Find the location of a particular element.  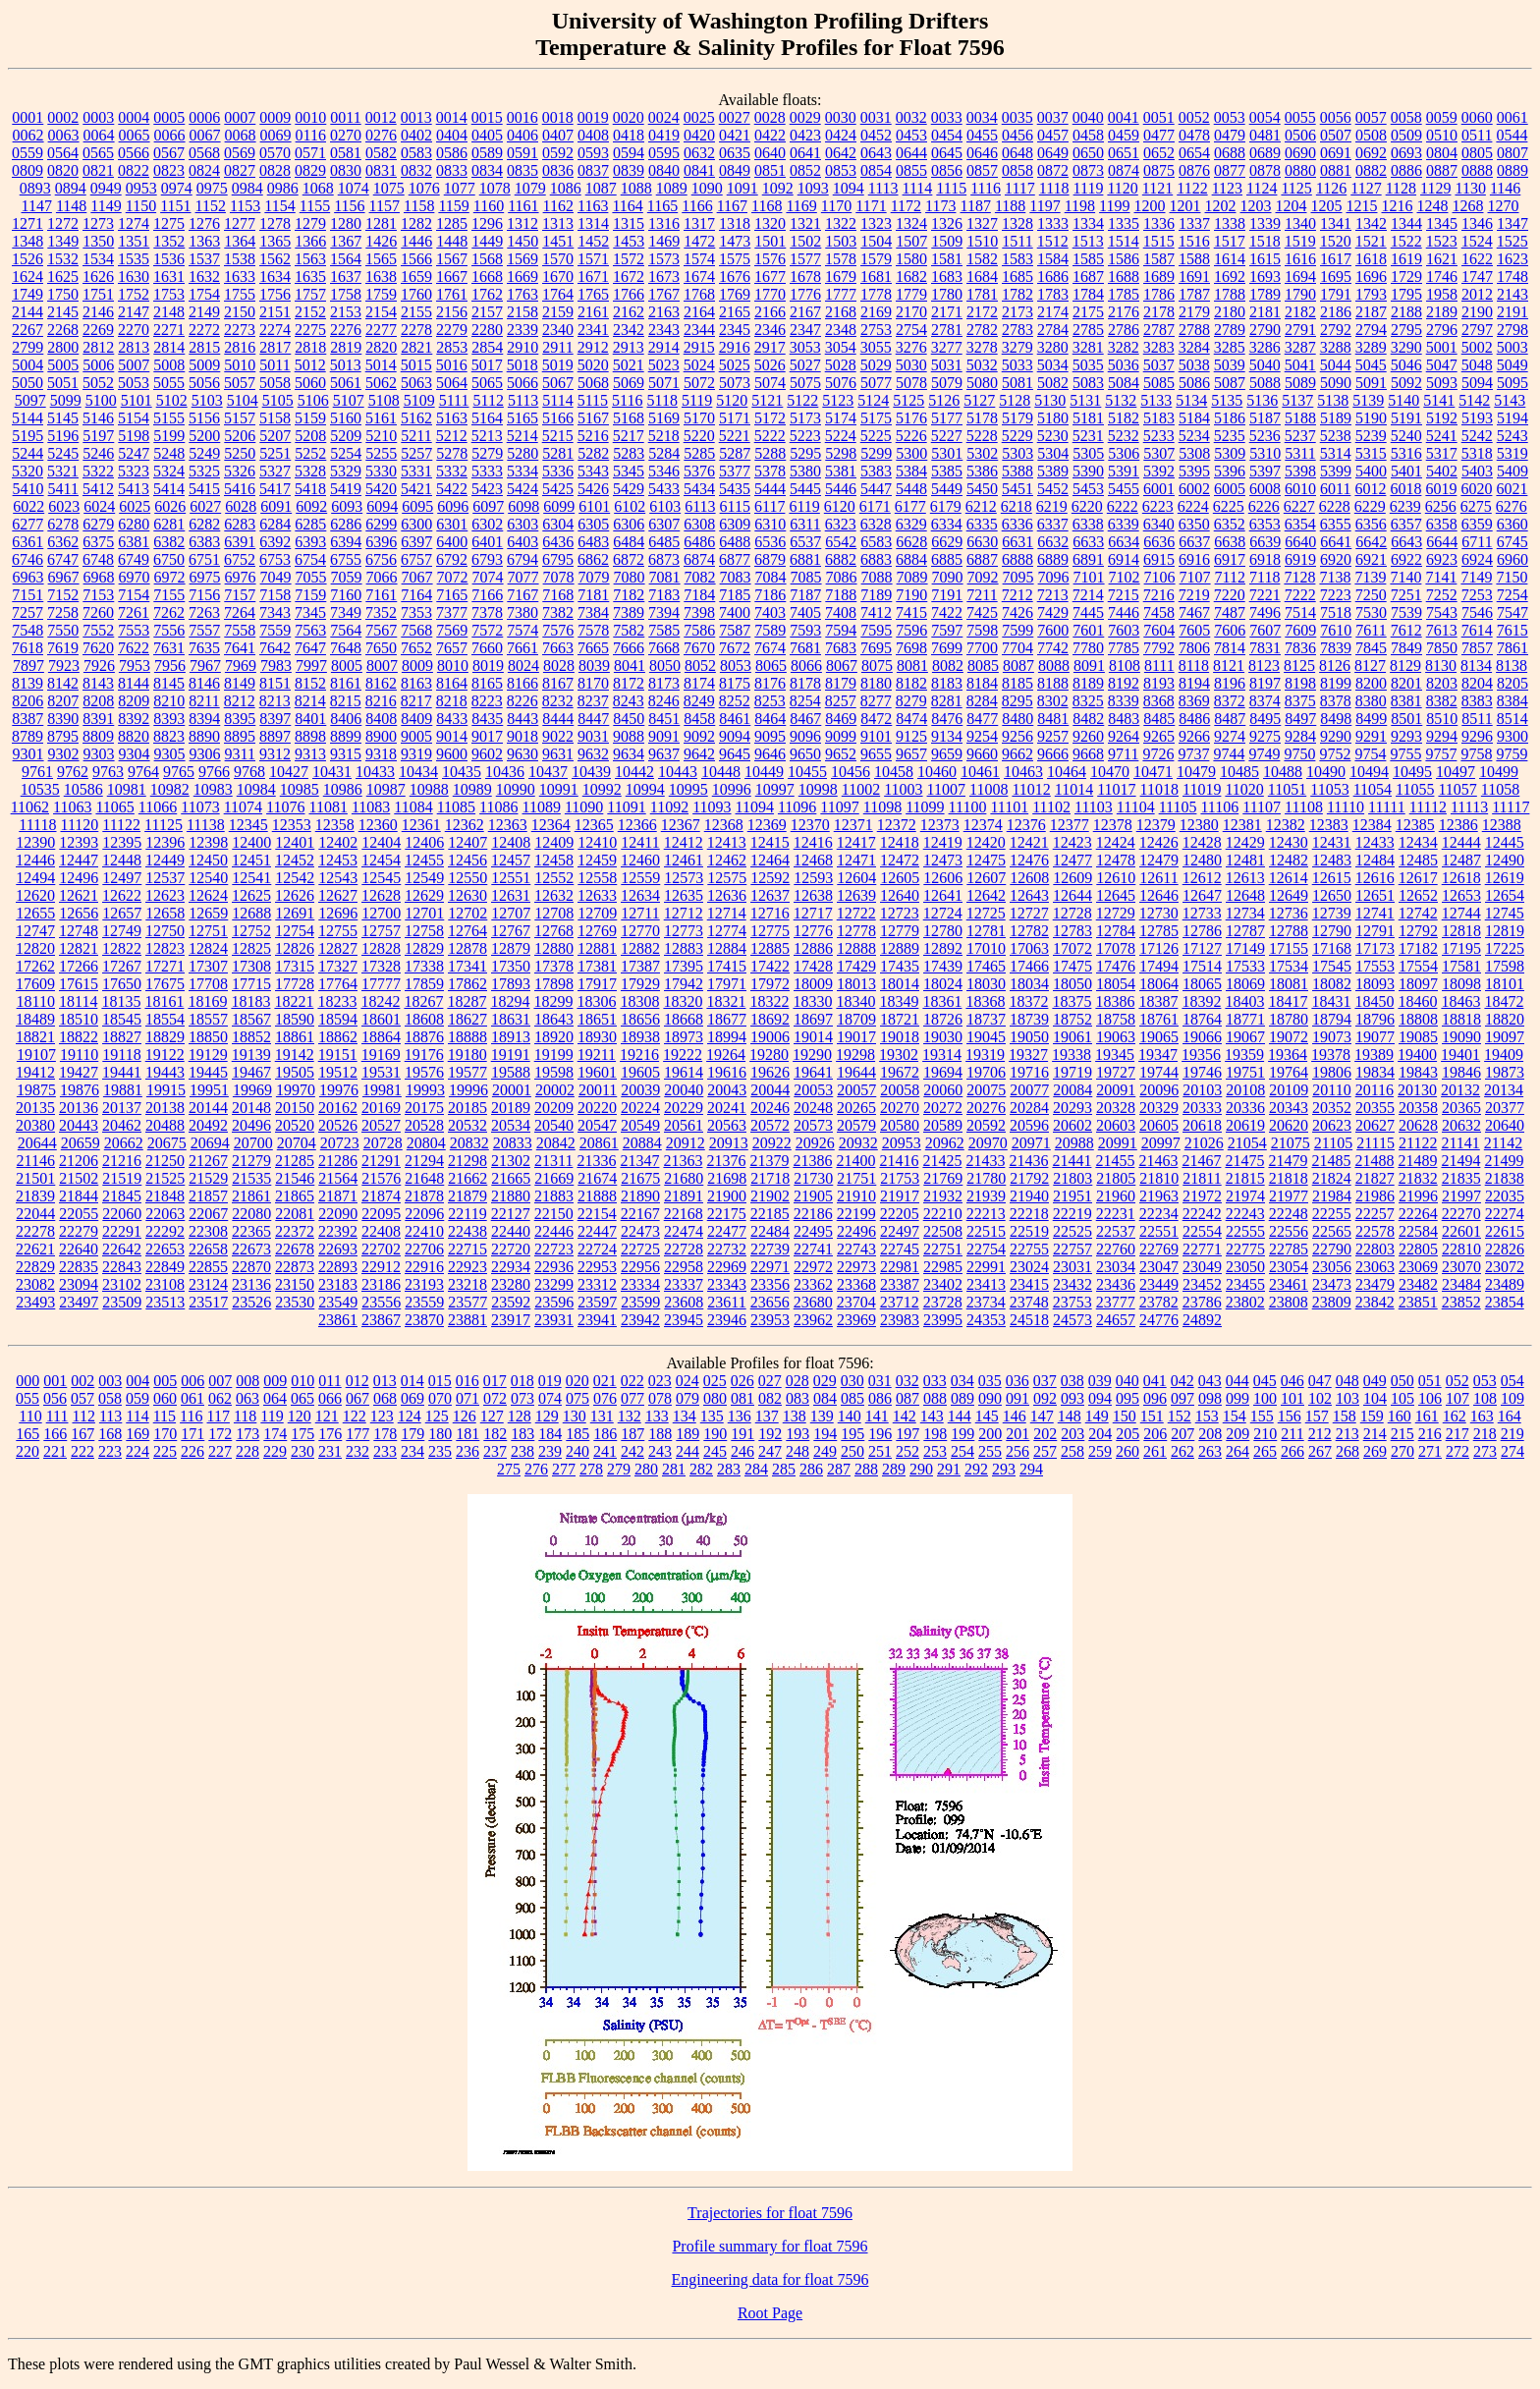

6094 is located at coordinates (382, 506).